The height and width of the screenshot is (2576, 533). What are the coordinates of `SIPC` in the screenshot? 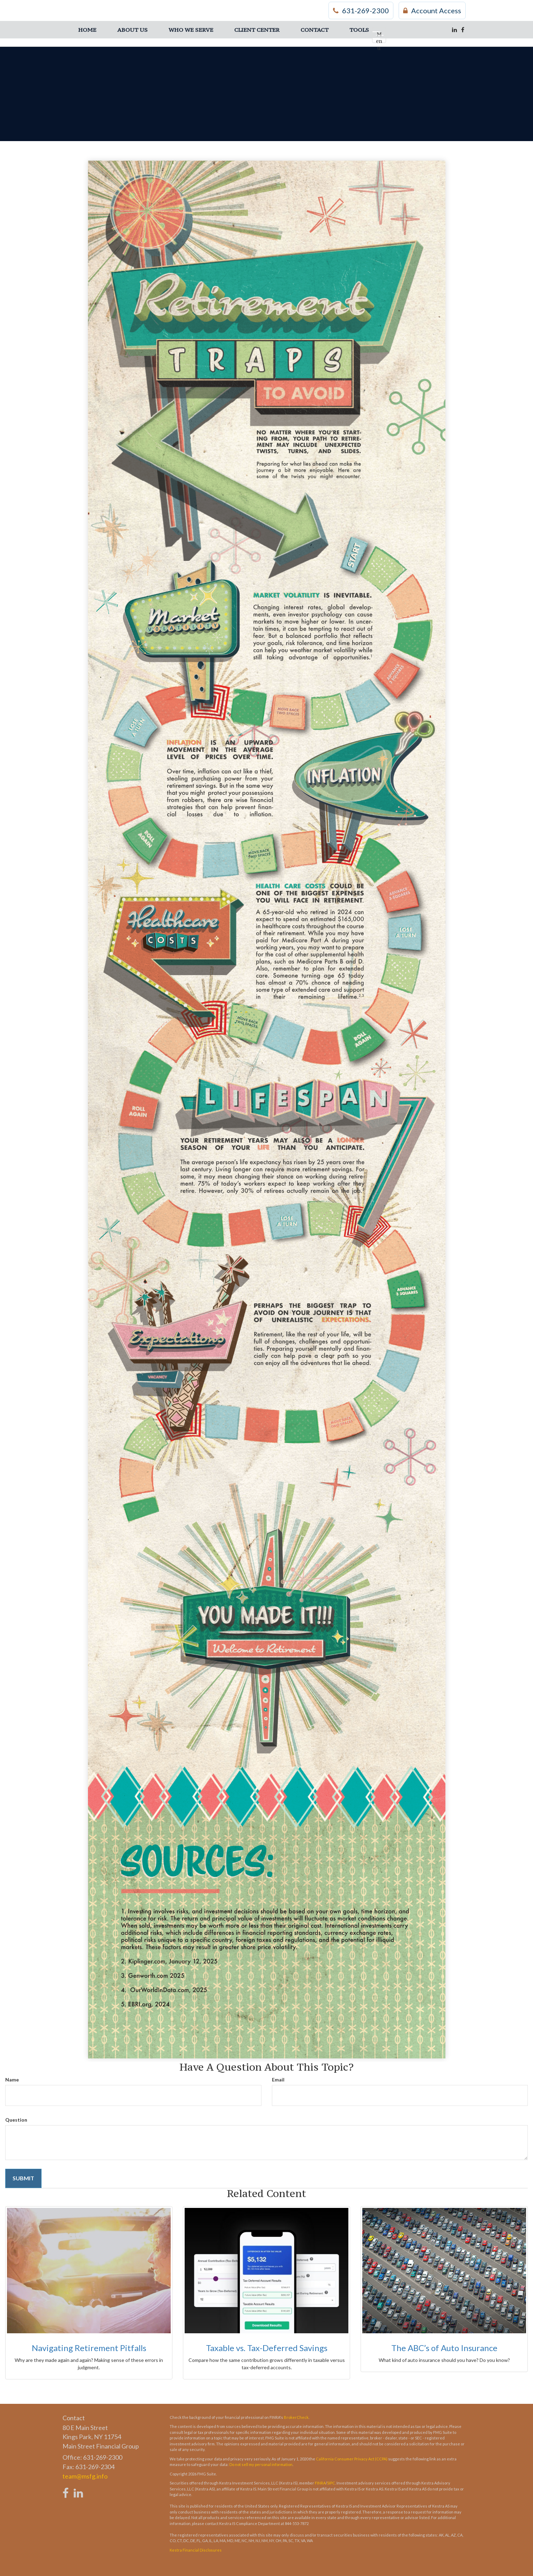 It's located at (331, 2483).